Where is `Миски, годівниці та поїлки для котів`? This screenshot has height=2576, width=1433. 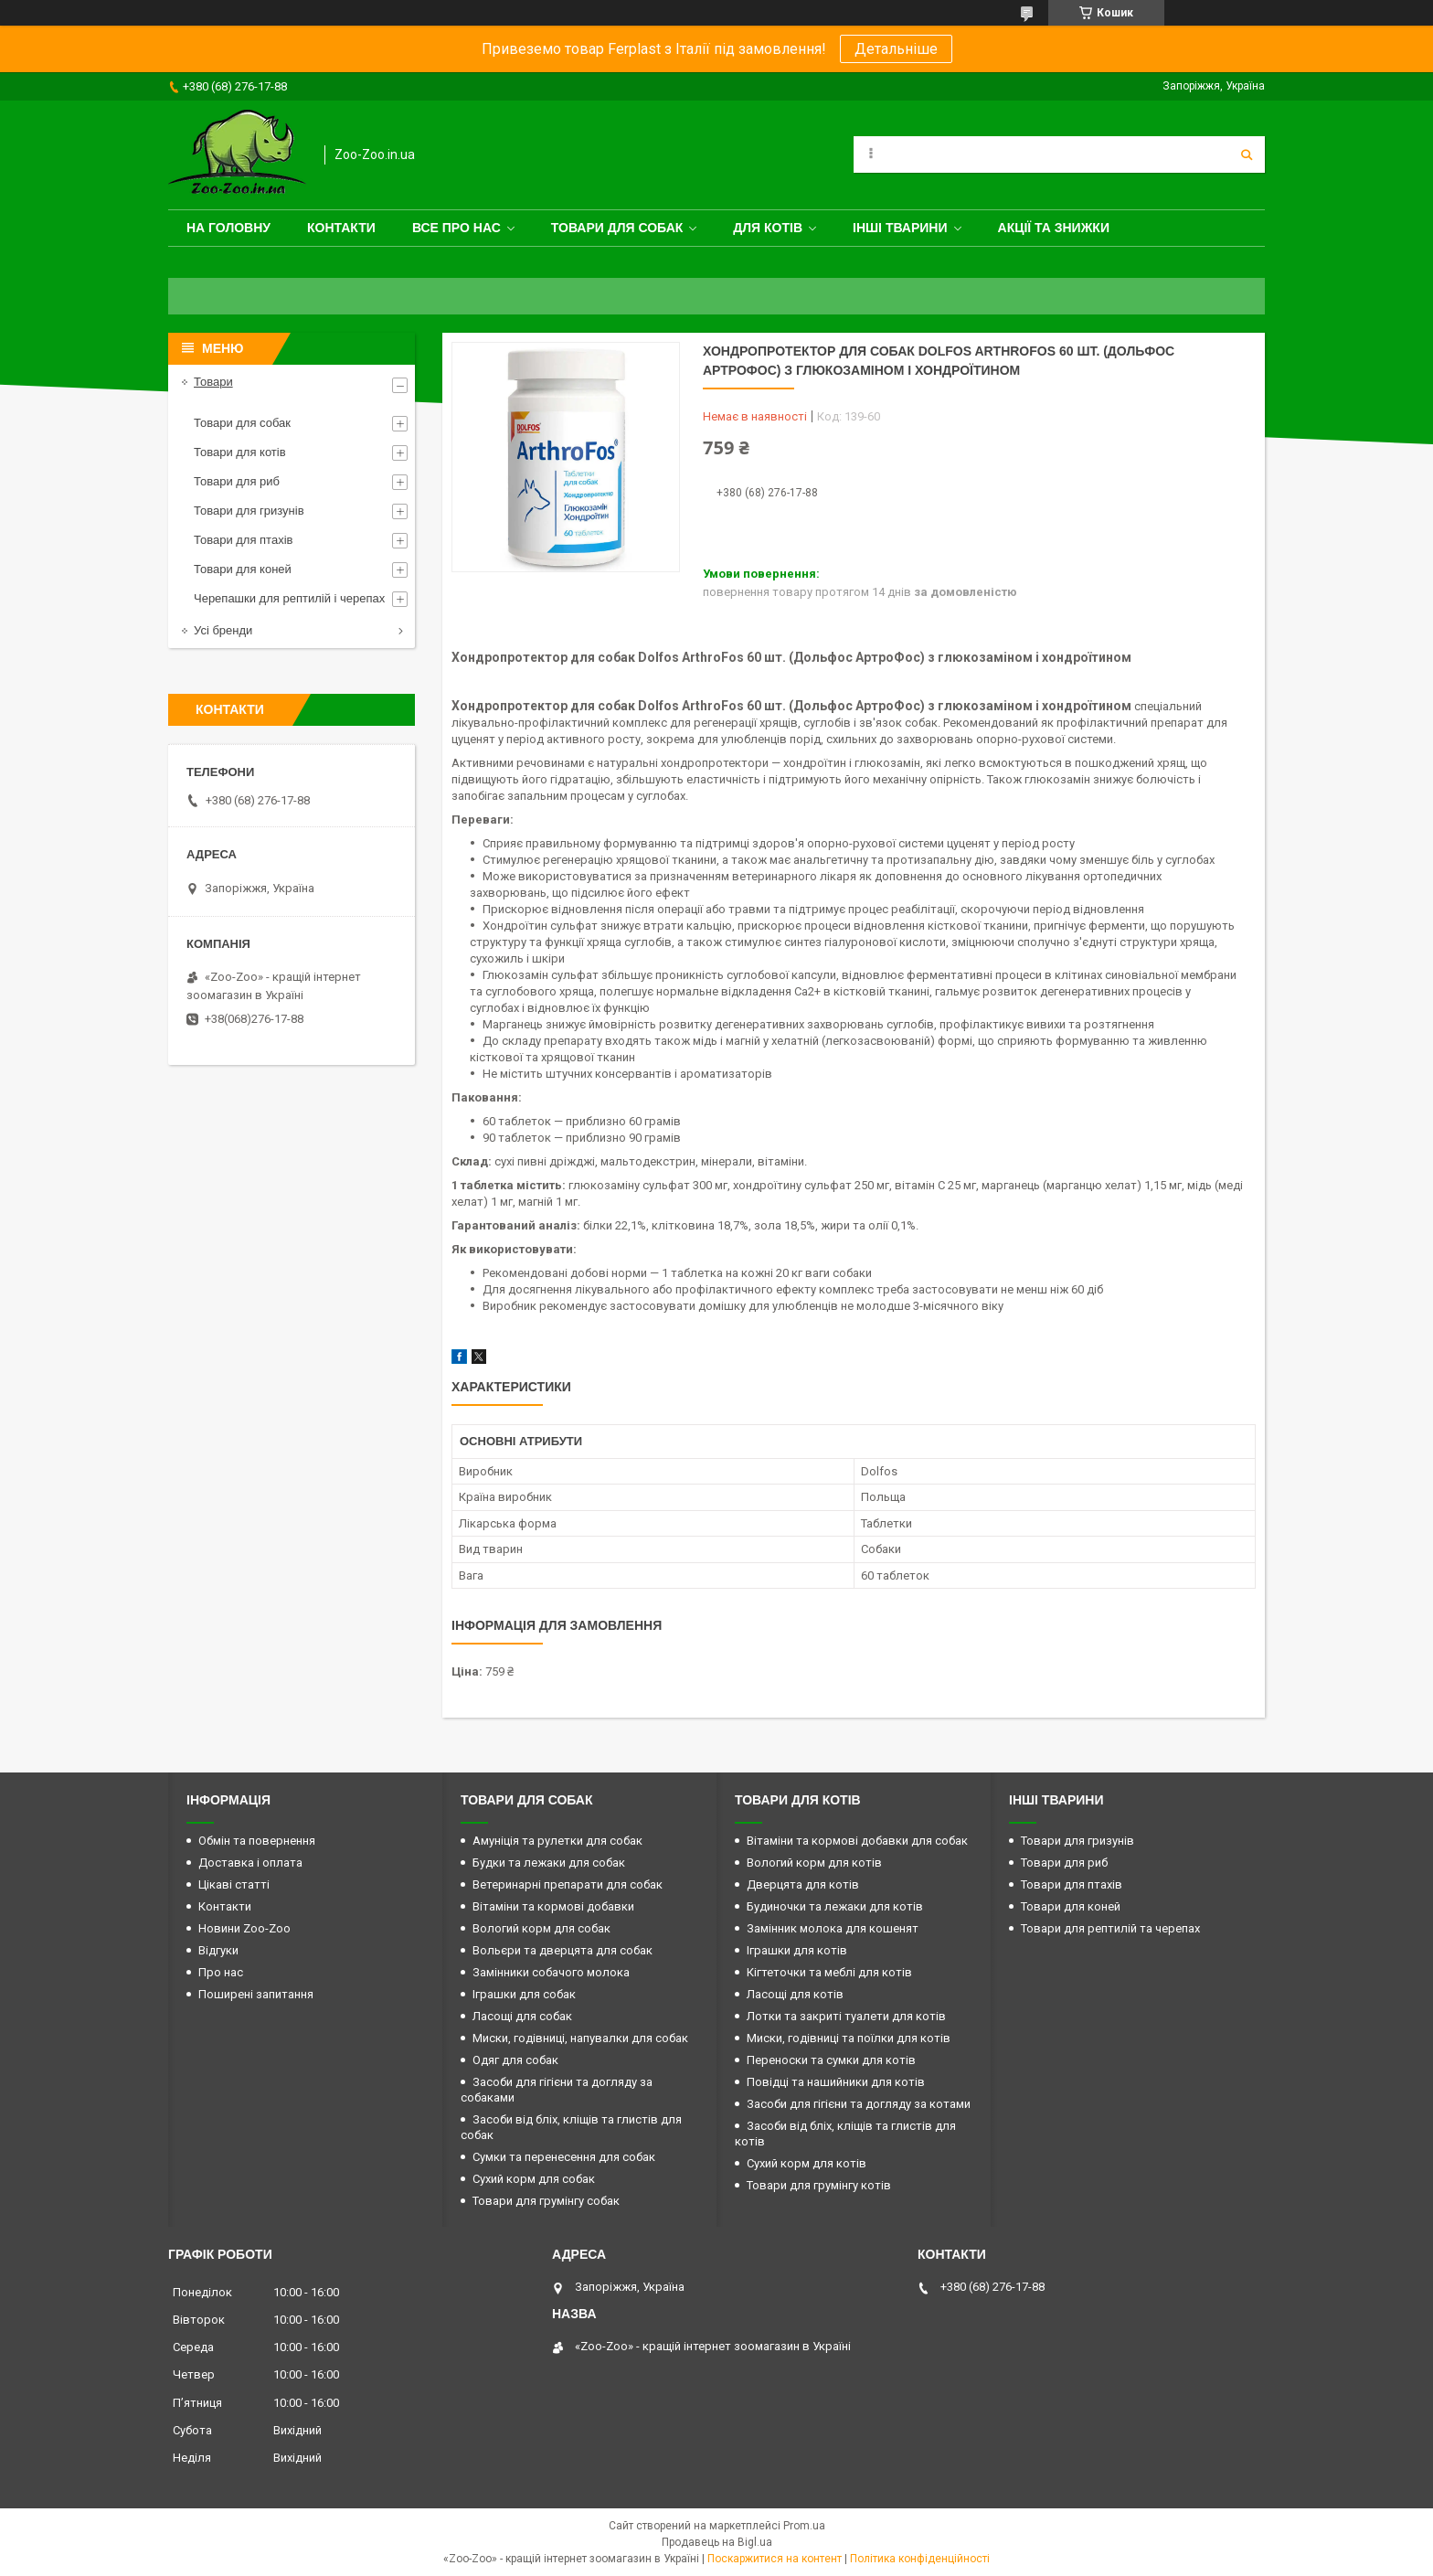
Миски, годівниці та поїлки для котів is located at coordinates (848, 2038).